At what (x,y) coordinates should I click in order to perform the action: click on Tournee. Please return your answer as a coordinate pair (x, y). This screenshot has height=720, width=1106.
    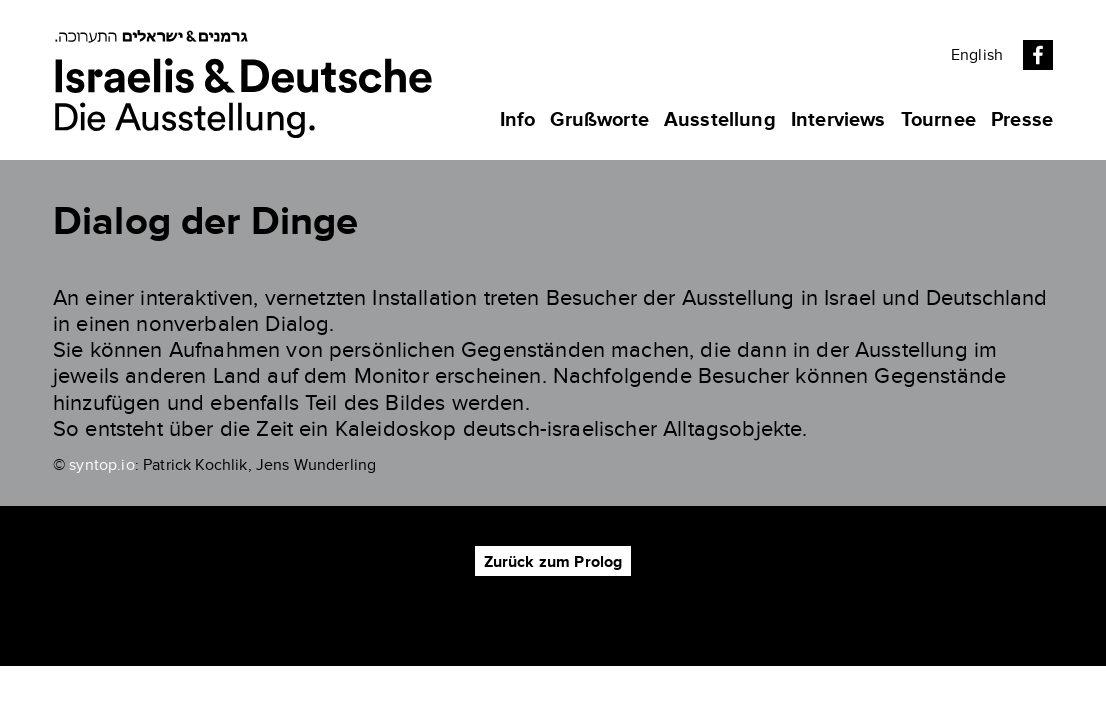
    Looking at the image, I should click on (938, 120).